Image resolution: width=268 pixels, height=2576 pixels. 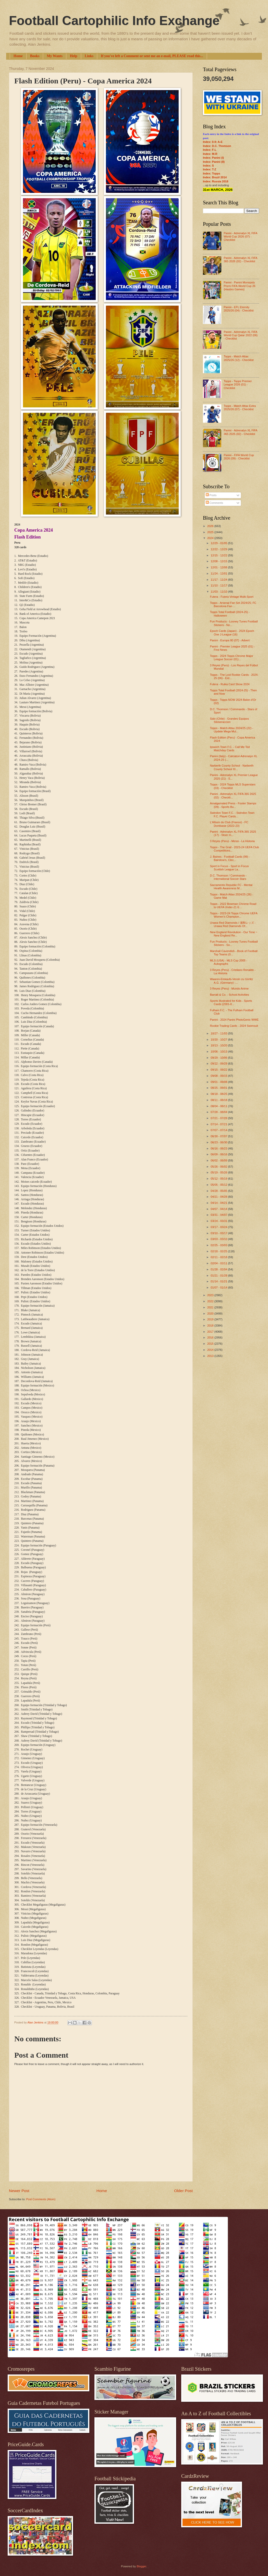 What do you see at coordinates (232, 841) in the screenshot?
I see `3 Reyes (Peru) - Messi - La Historia` at bounding box center [232, 841].